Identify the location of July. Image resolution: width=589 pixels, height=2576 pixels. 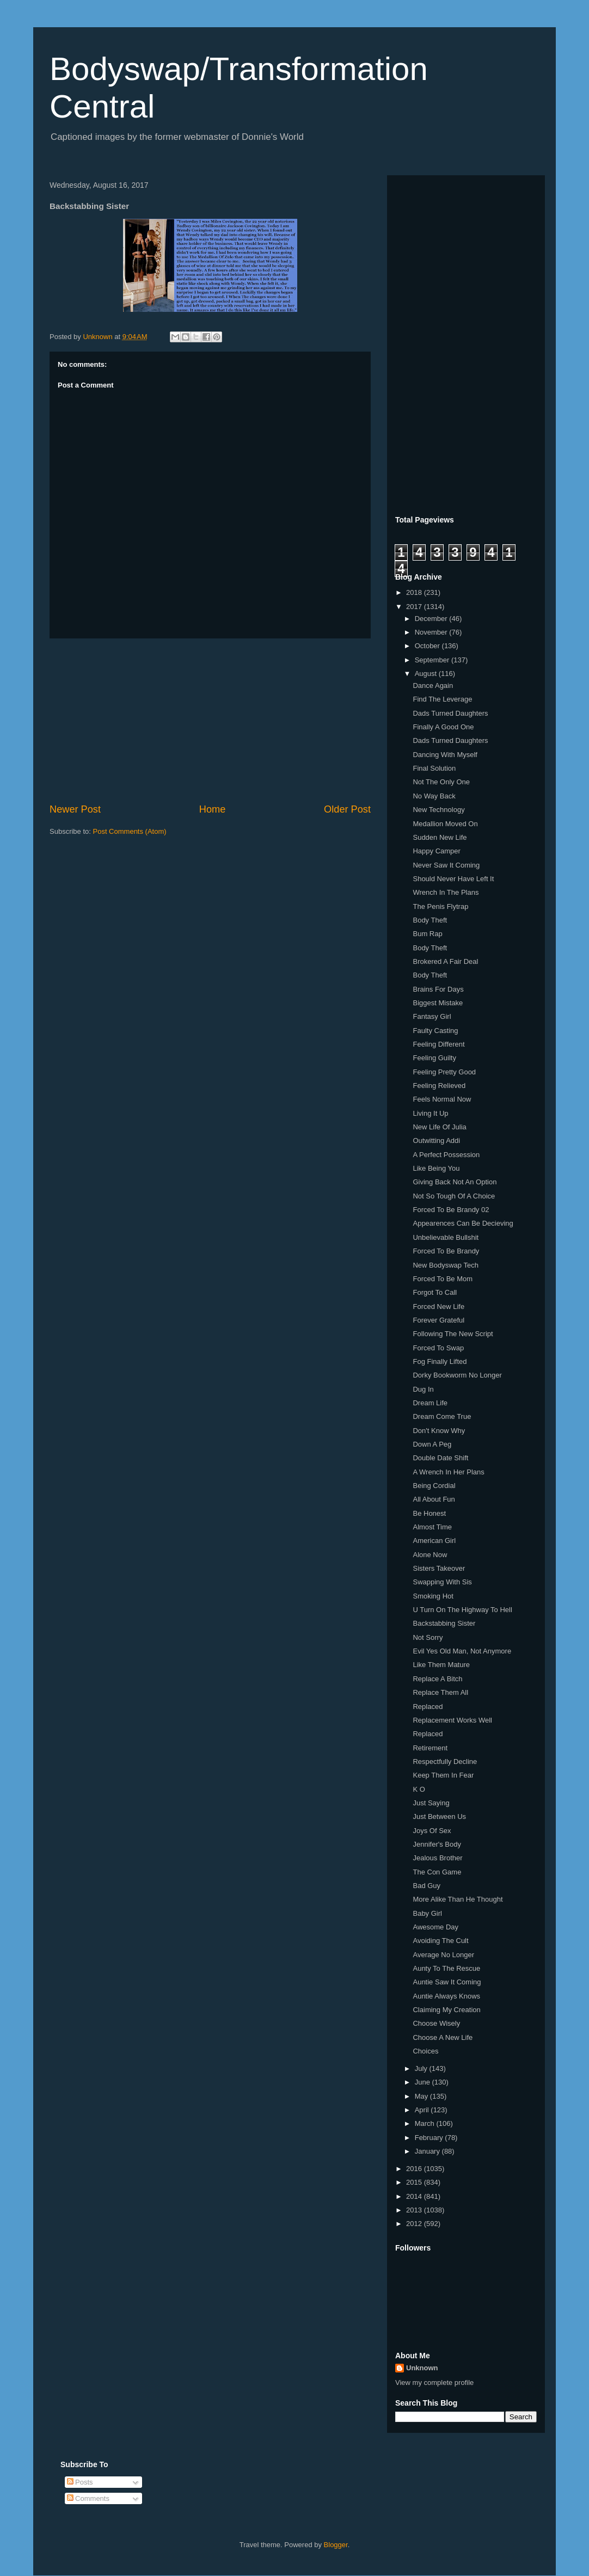
(422, 2068).